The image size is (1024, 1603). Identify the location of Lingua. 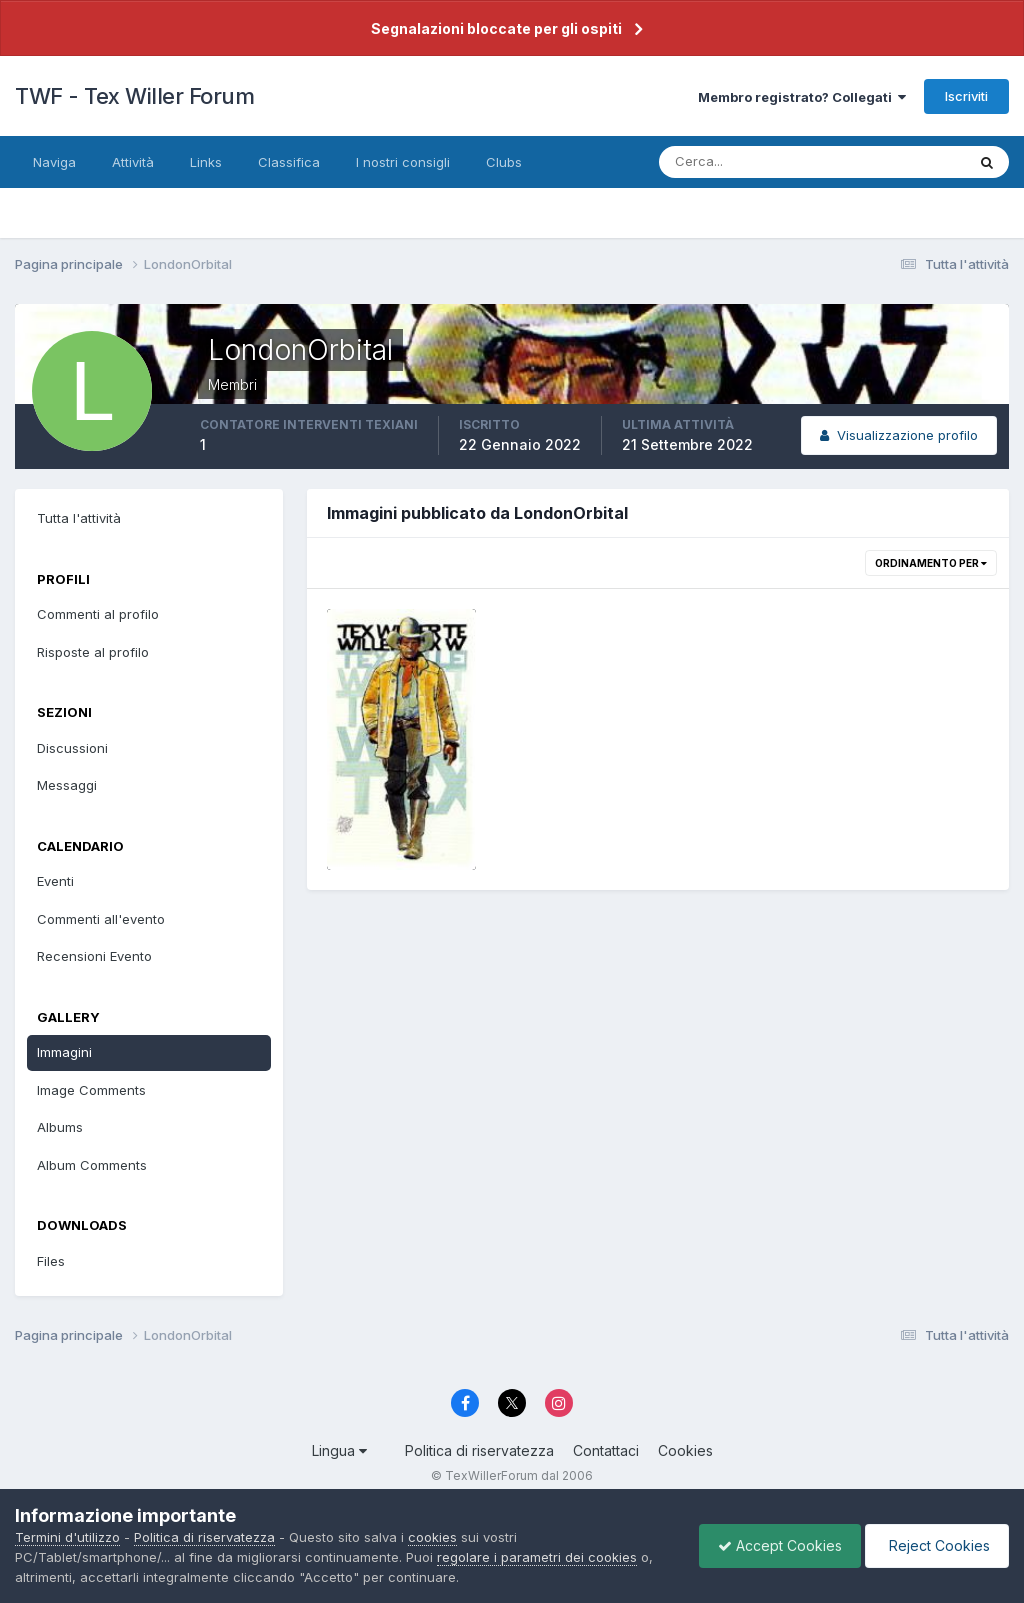
(339, 1450).